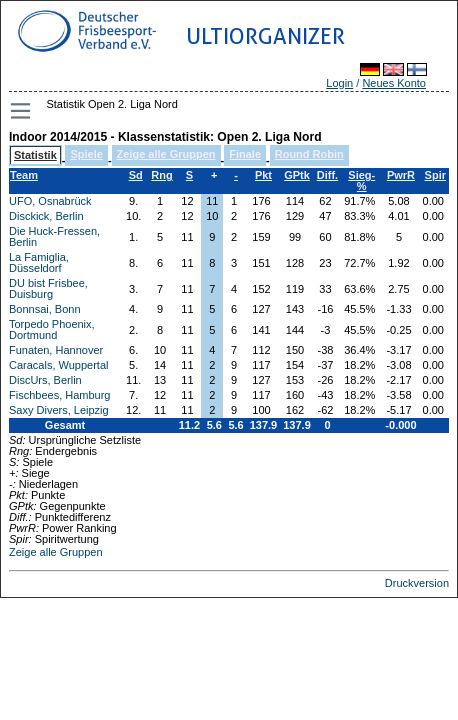 This screenshot has width=458, height=720. Describe the element at coordinates (58, 365) in the screenshot. I see `Caracals, Wuppertal` at that location.